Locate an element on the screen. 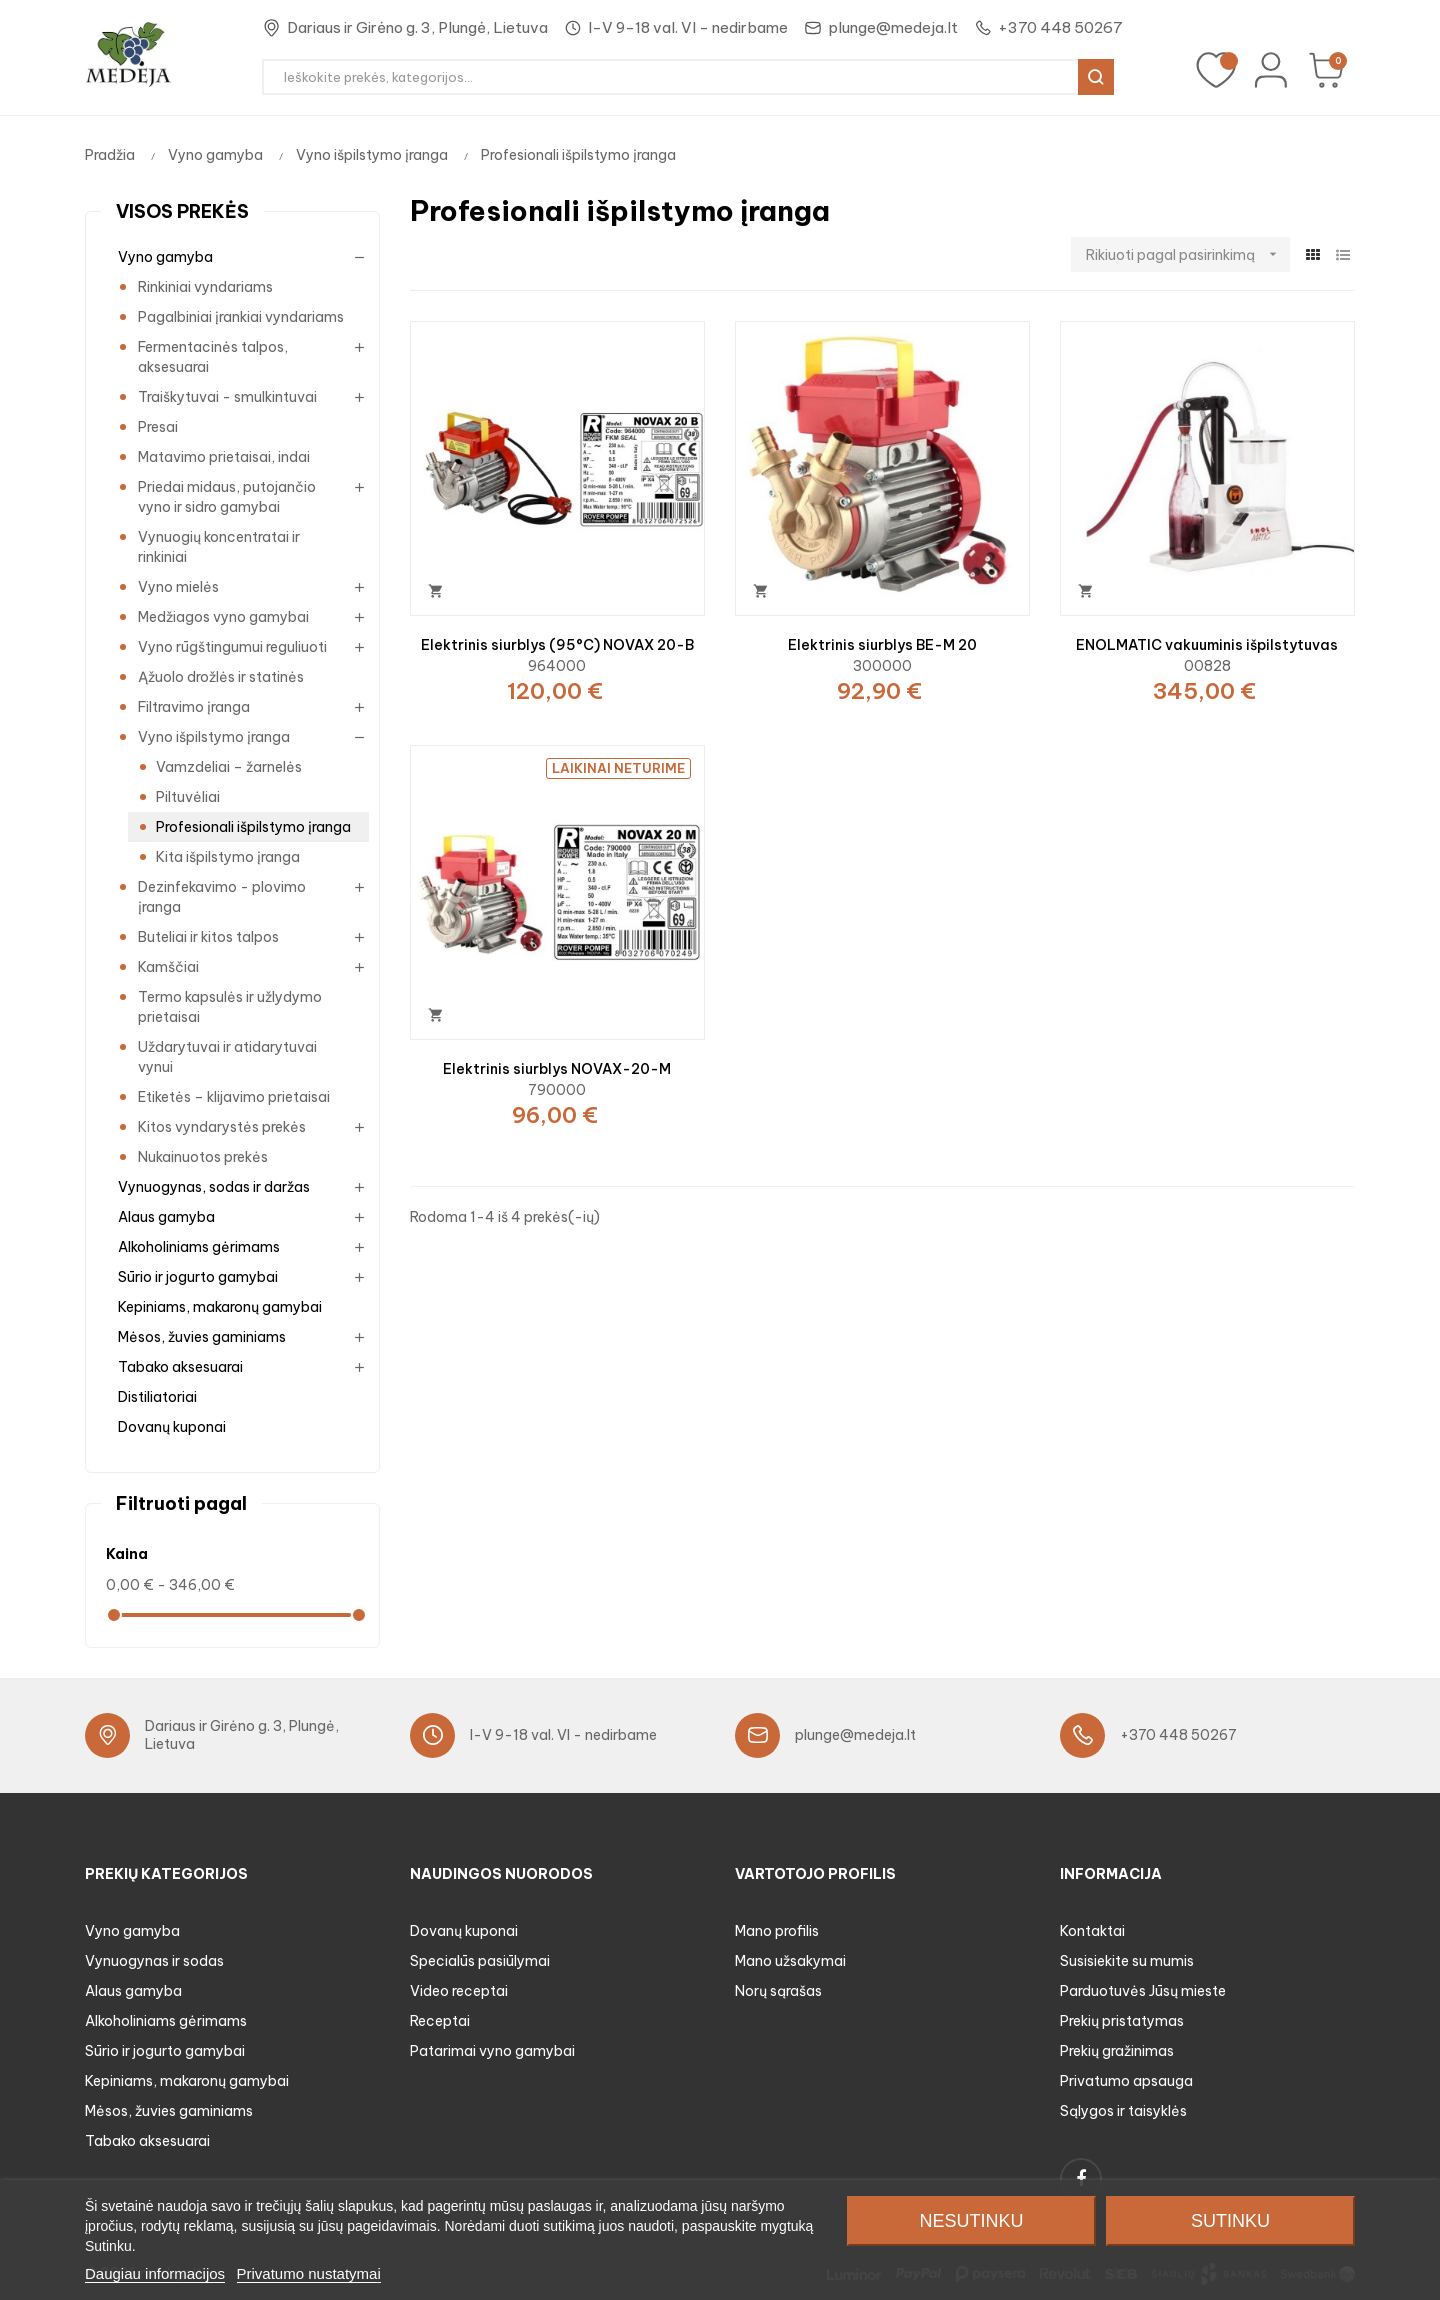 This screenshot has width=1440, height=2300. Kepiniams, makaronų gamybai is located at coordinates (220, 1307).